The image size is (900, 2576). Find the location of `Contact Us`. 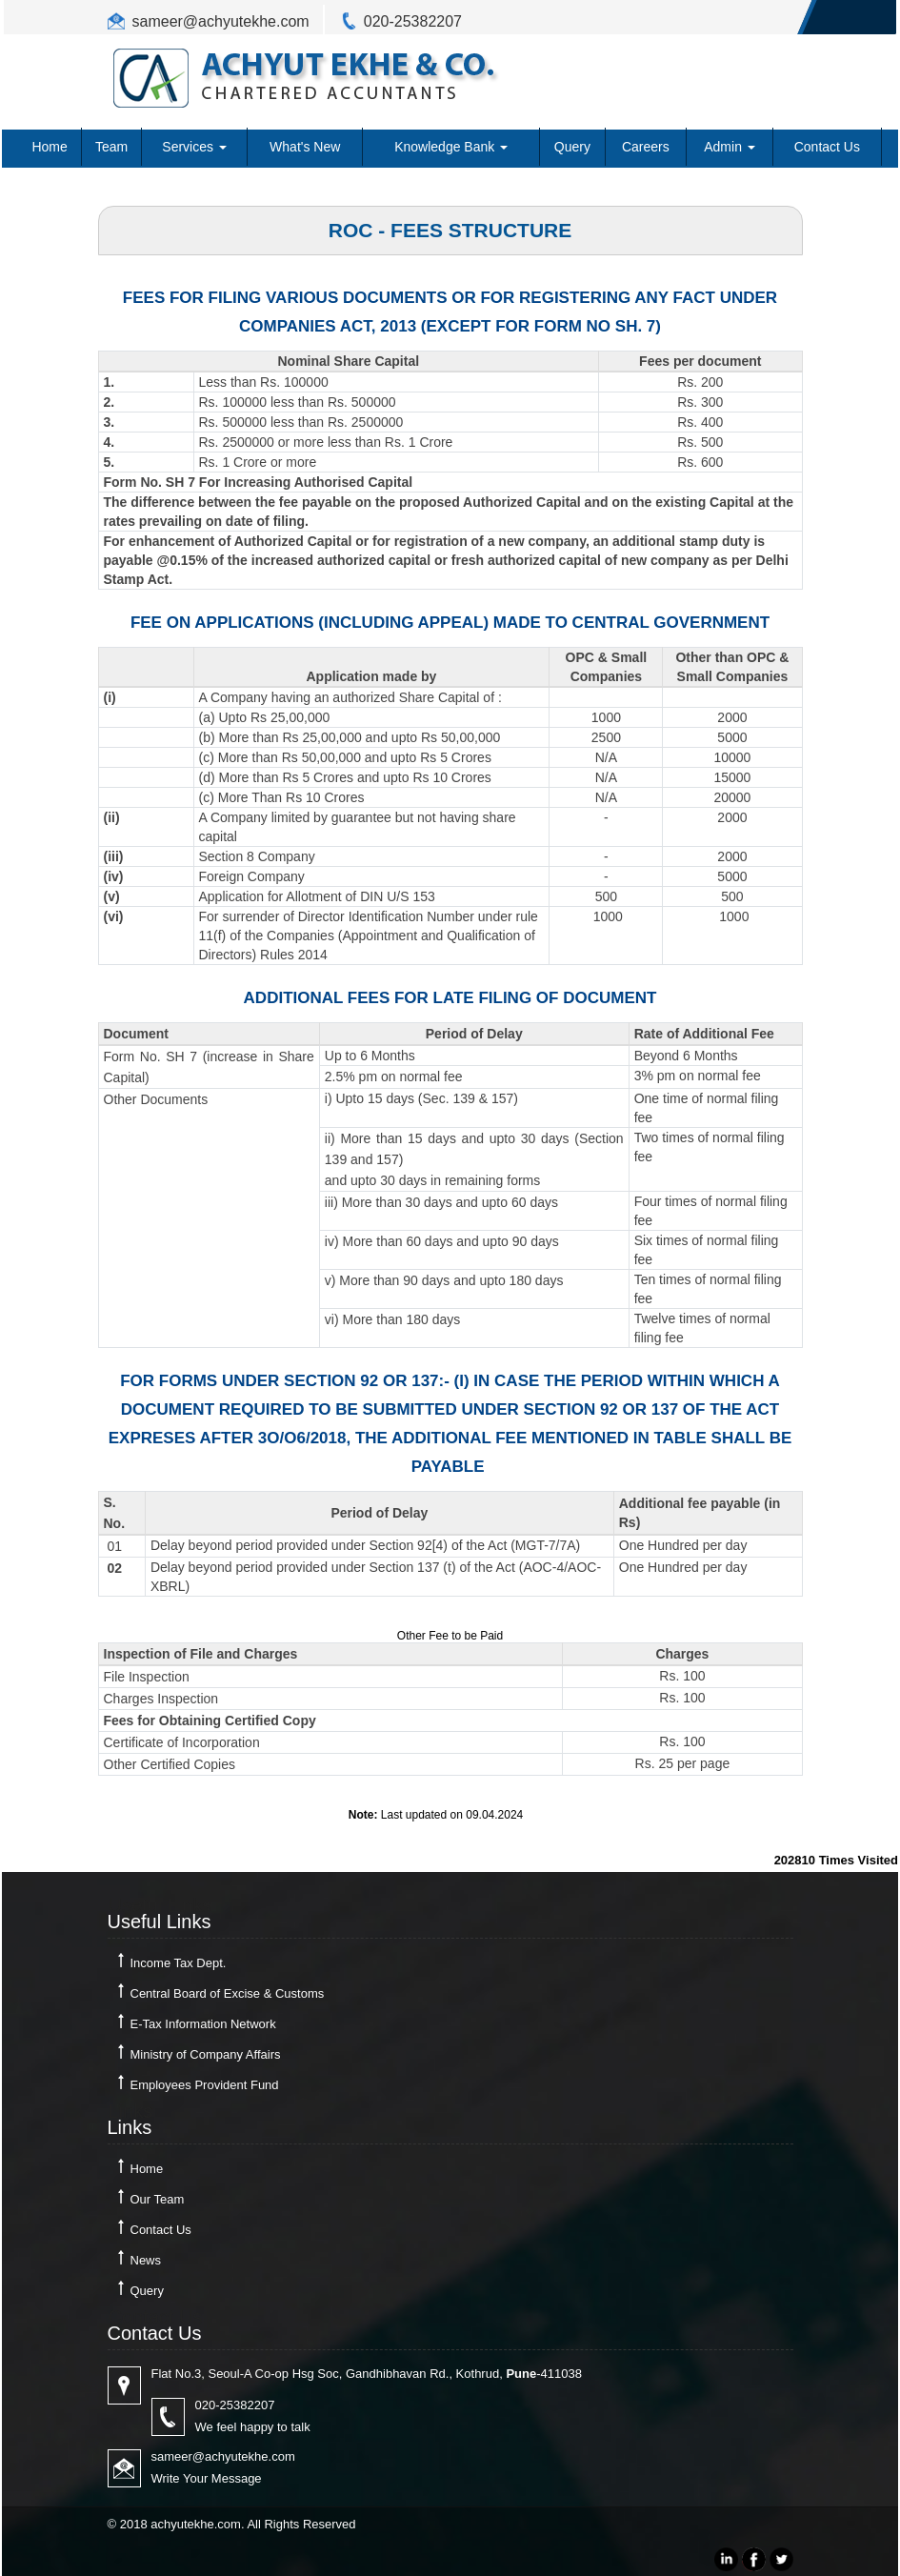

Contact Us is located at coordinates (827, 146).